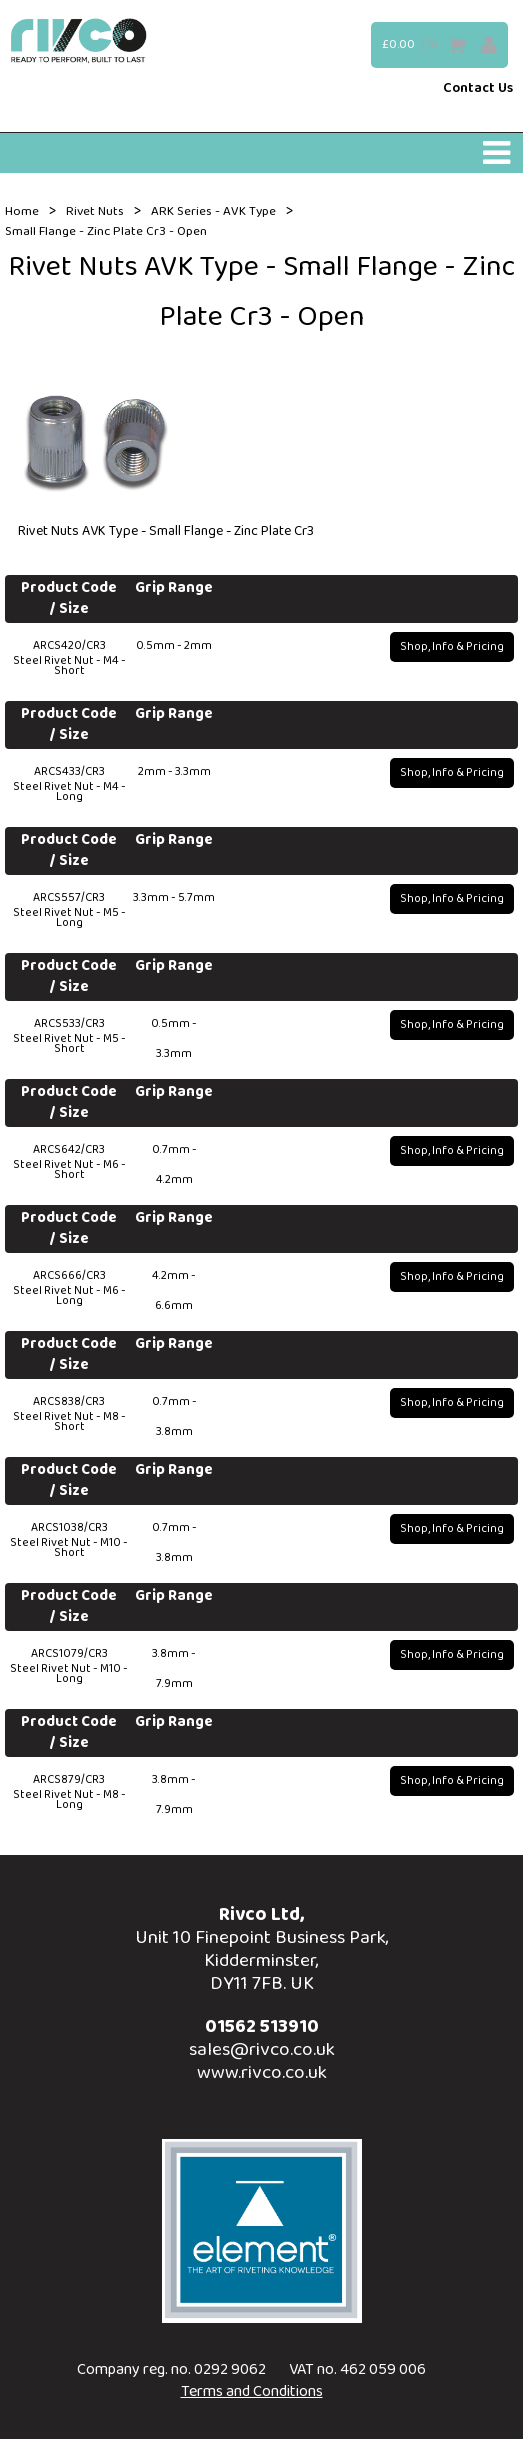 The width and height of the screenshot is (523, 2439). I want to click on (0), so click(430, 44).